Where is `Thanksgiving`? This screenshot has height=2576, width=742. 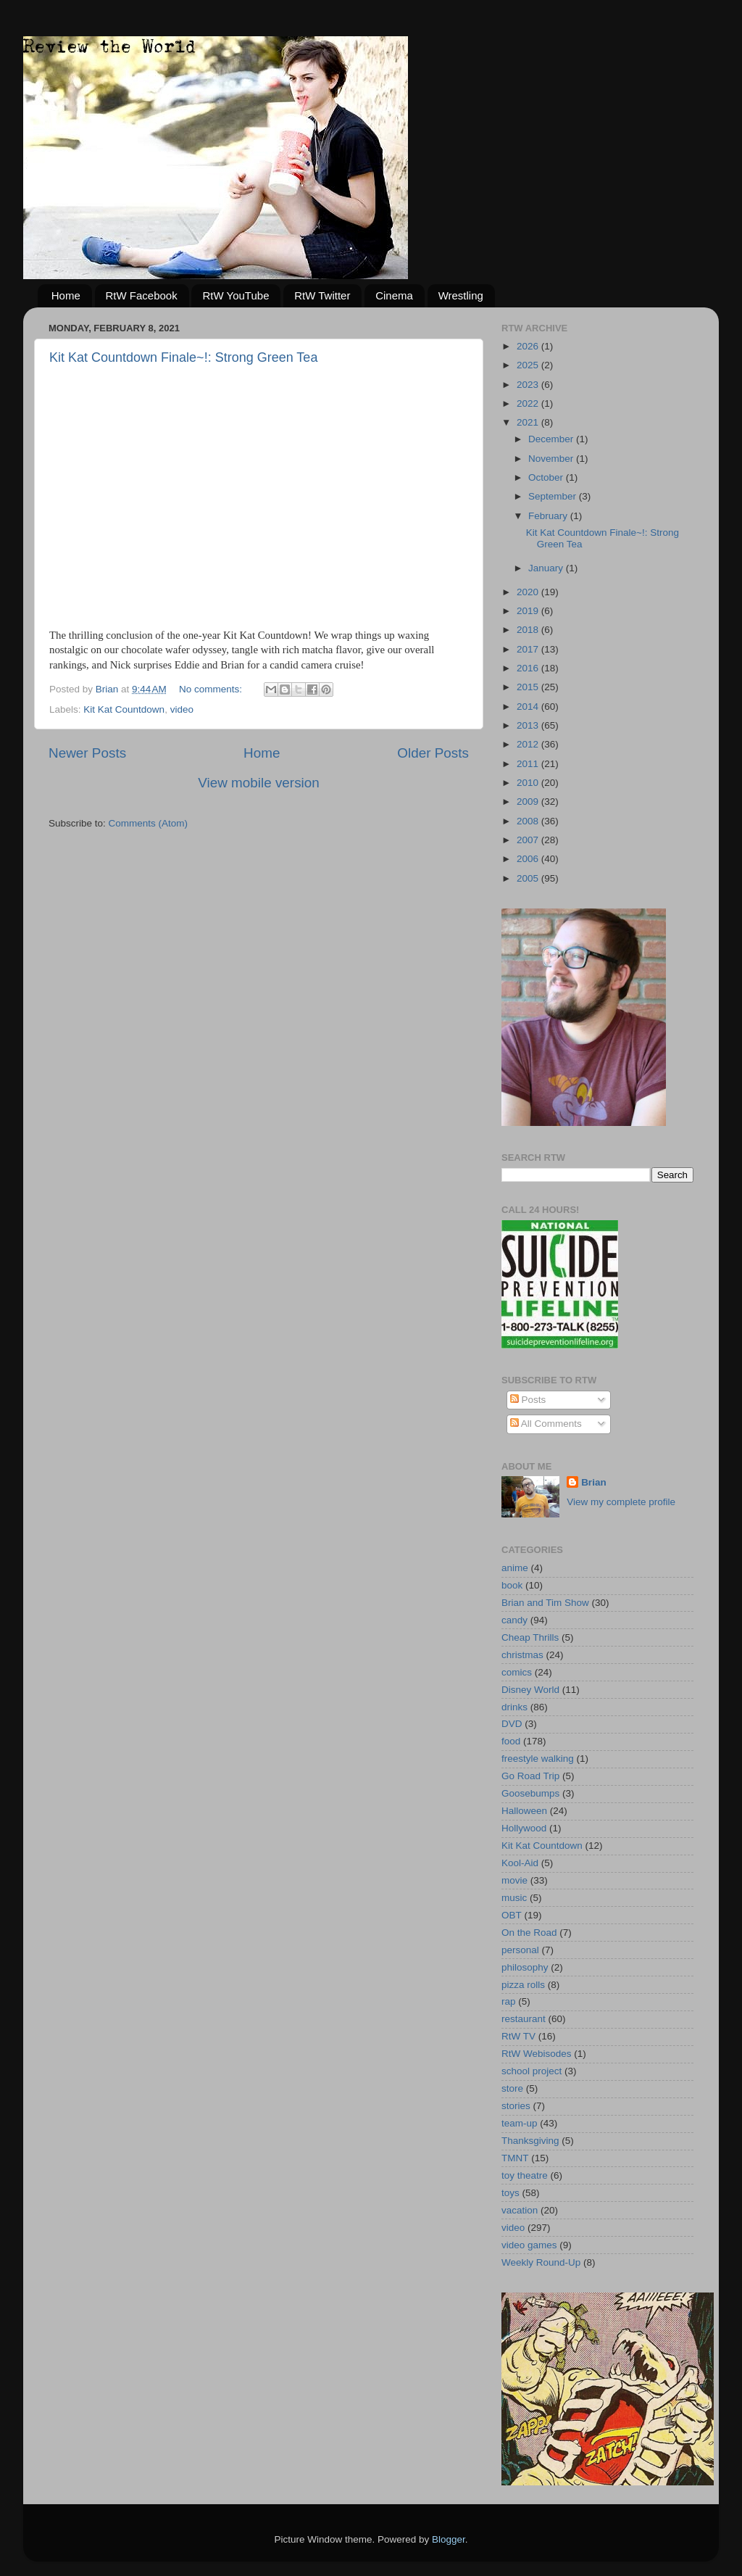
Thanksgiving is located at coordinates (530, 2140).